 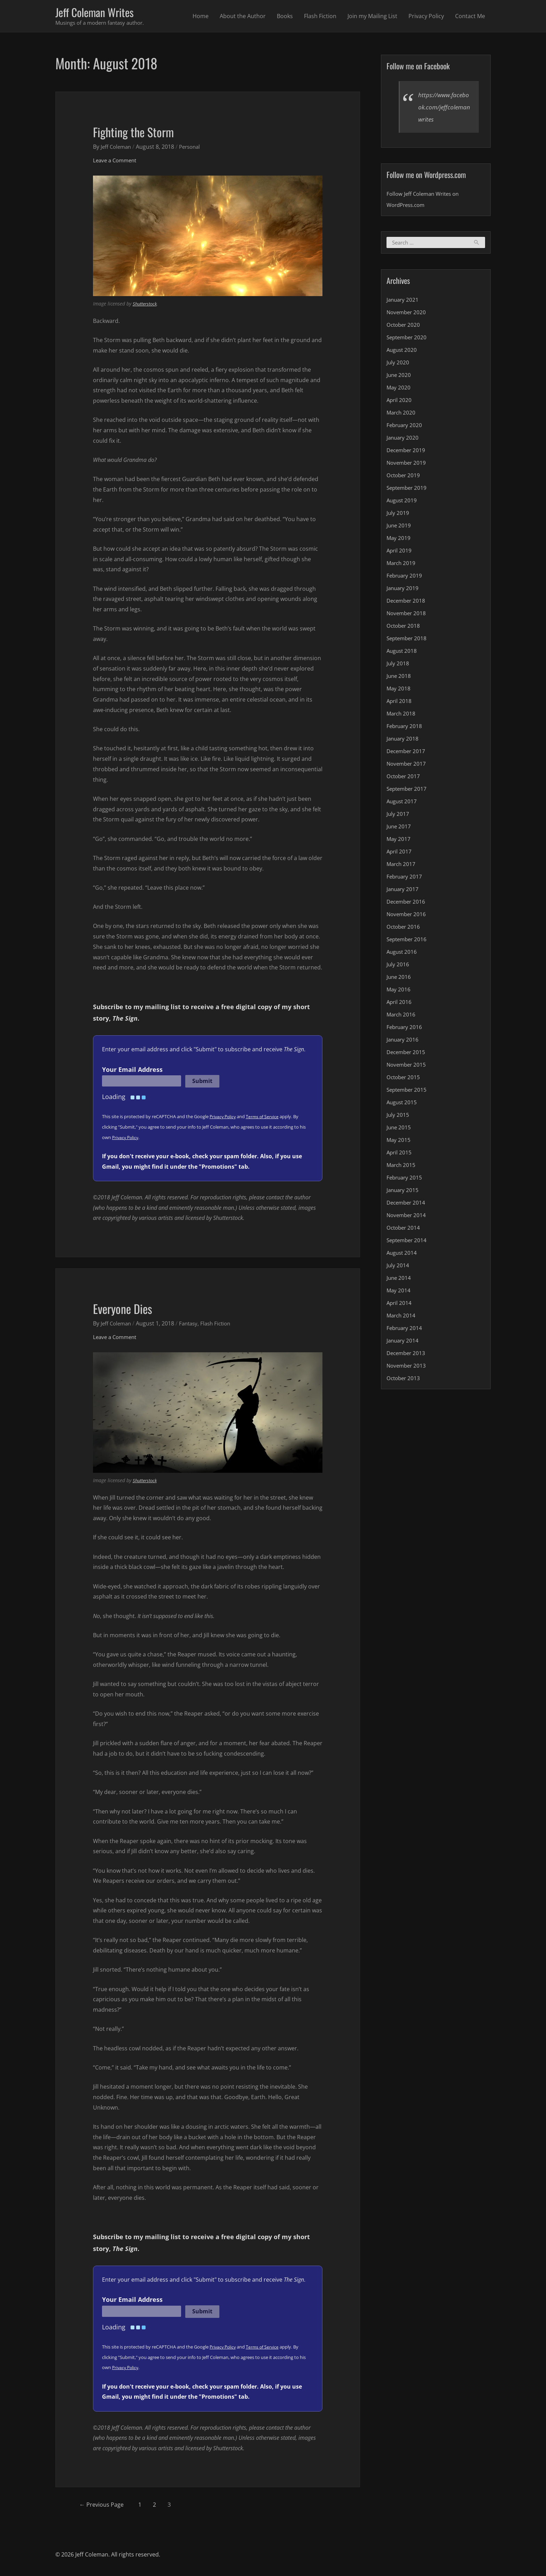 What do you see at coordinates (399, 540) in the screenshot?
I see `May 2019` at bounding box center [399, 540].